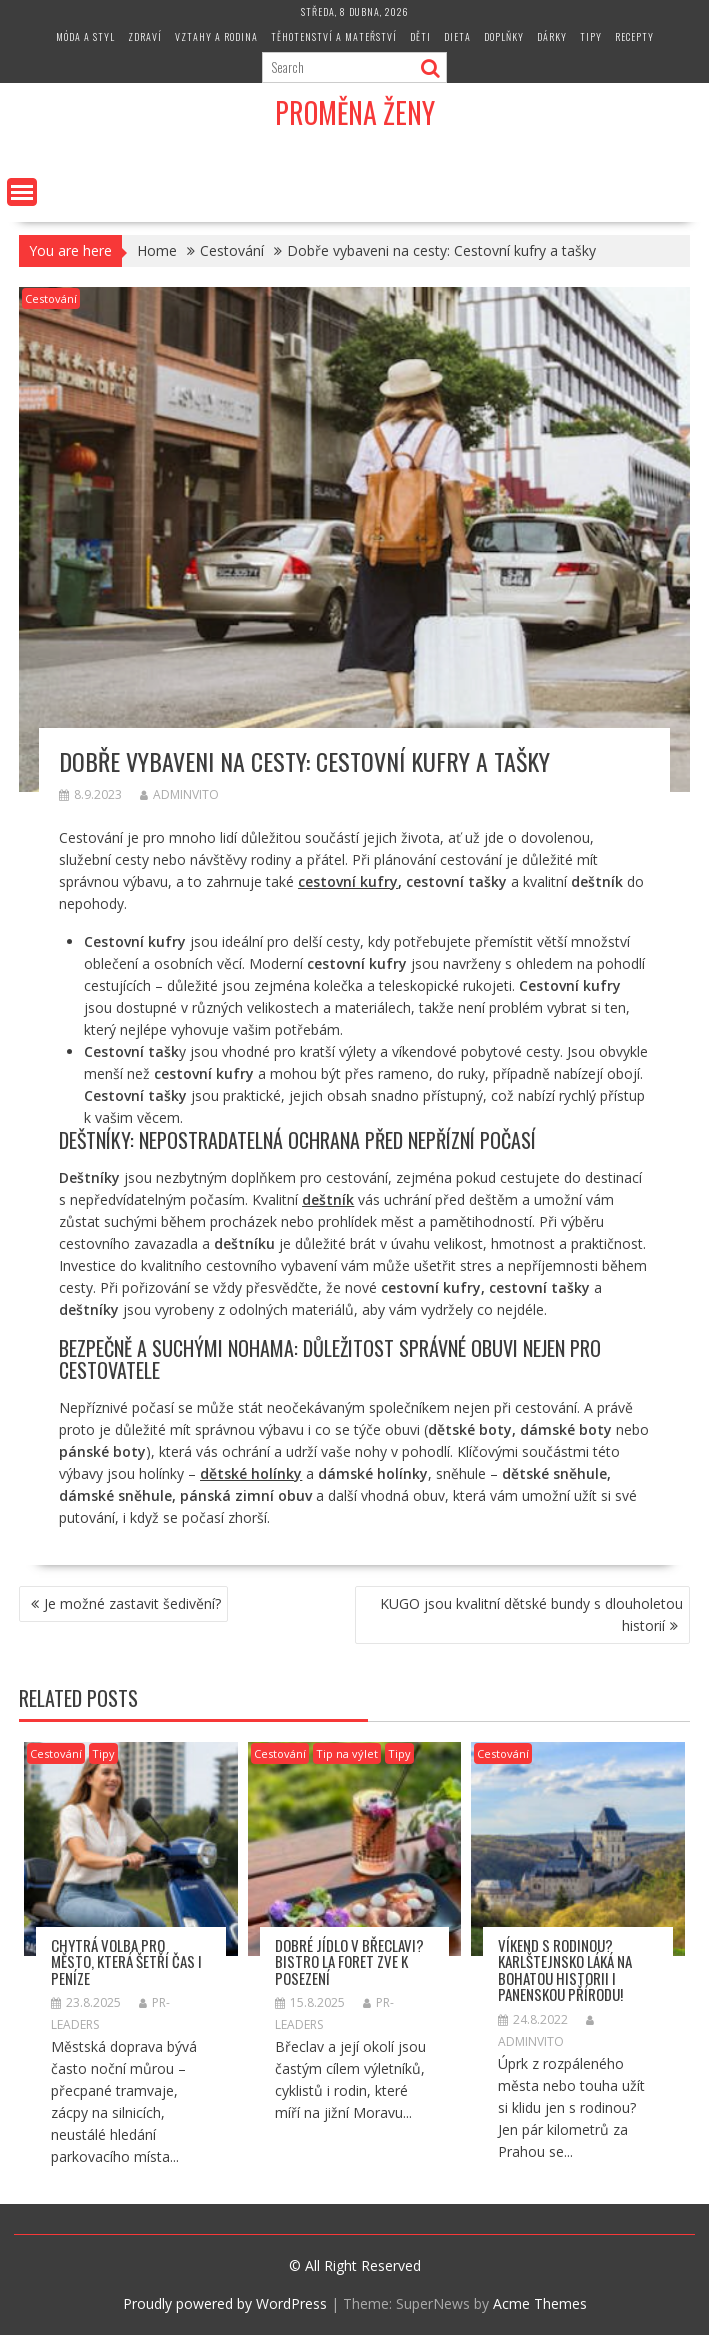 The image size is (709, 2335). Describe the element at coordinates (225, 2303) in the screenshot. I see `Proudly powered by WordPress` at that location.